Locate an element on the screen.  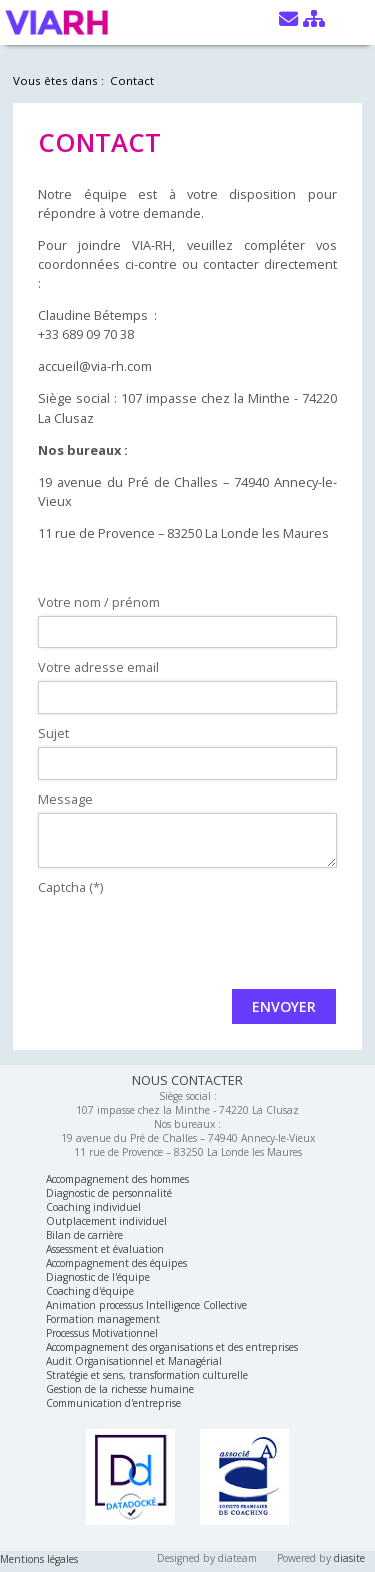
Mentions légales is located at coordinates (39, 1559).